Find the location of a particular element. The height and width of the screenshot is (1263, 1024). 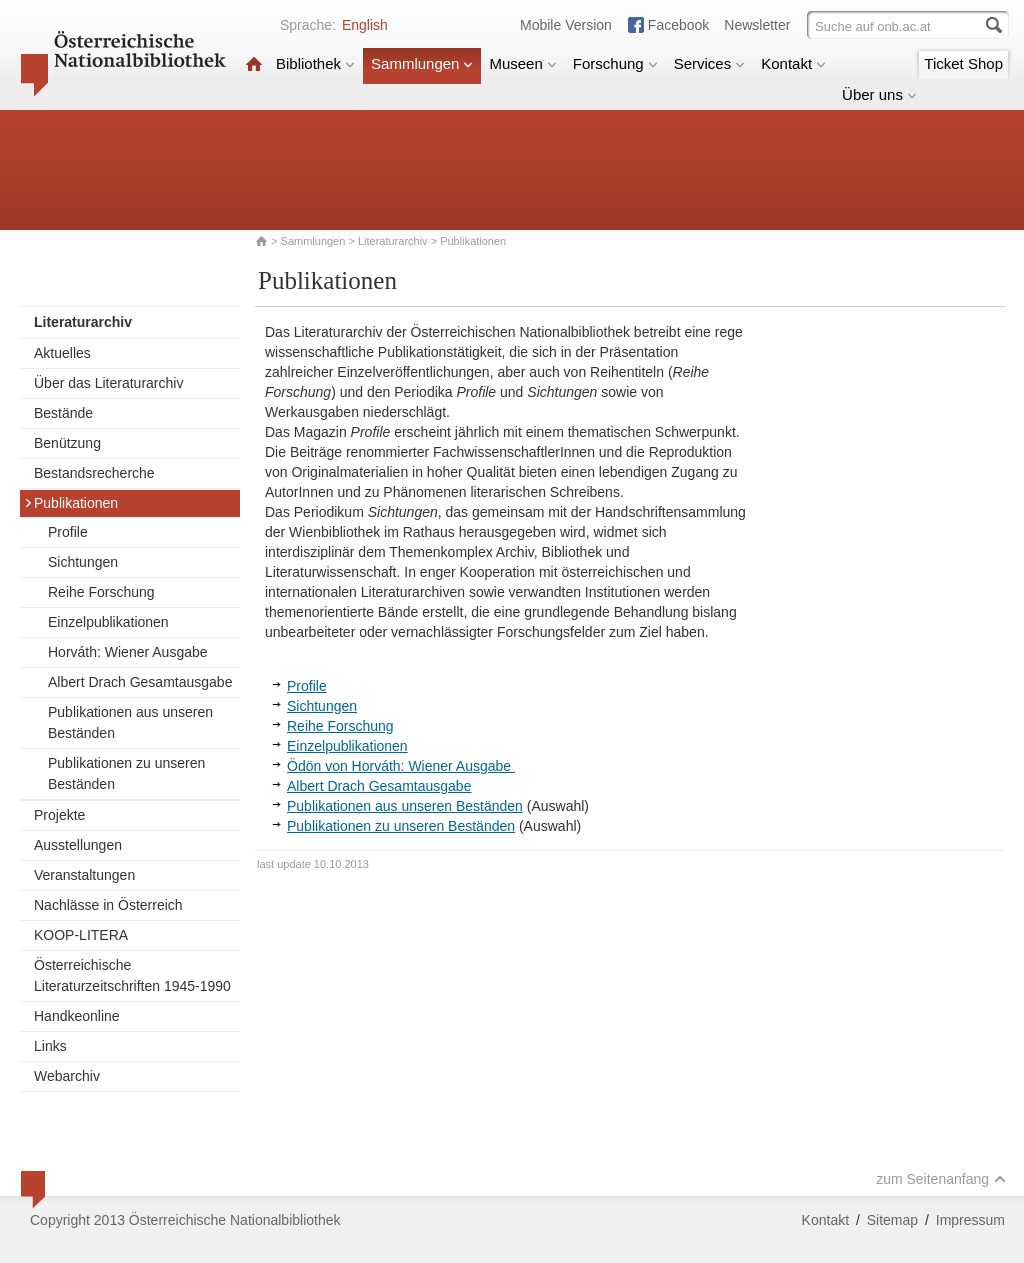

Bestandsrecherche is located at coordinates (94, 473).